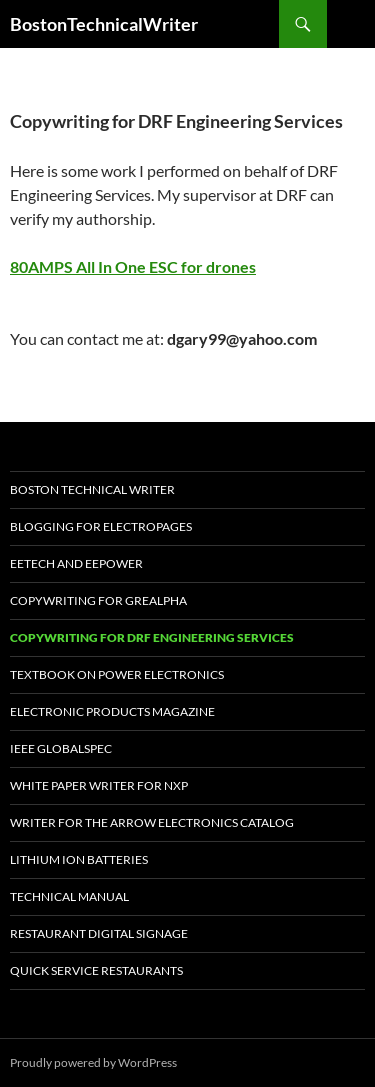 The width and height of the screenshot is (375, 1087). Describe the element at coordinates (152, 637) in the screenshot. I see `Copywriting for DRF Engineering Services` at that location.